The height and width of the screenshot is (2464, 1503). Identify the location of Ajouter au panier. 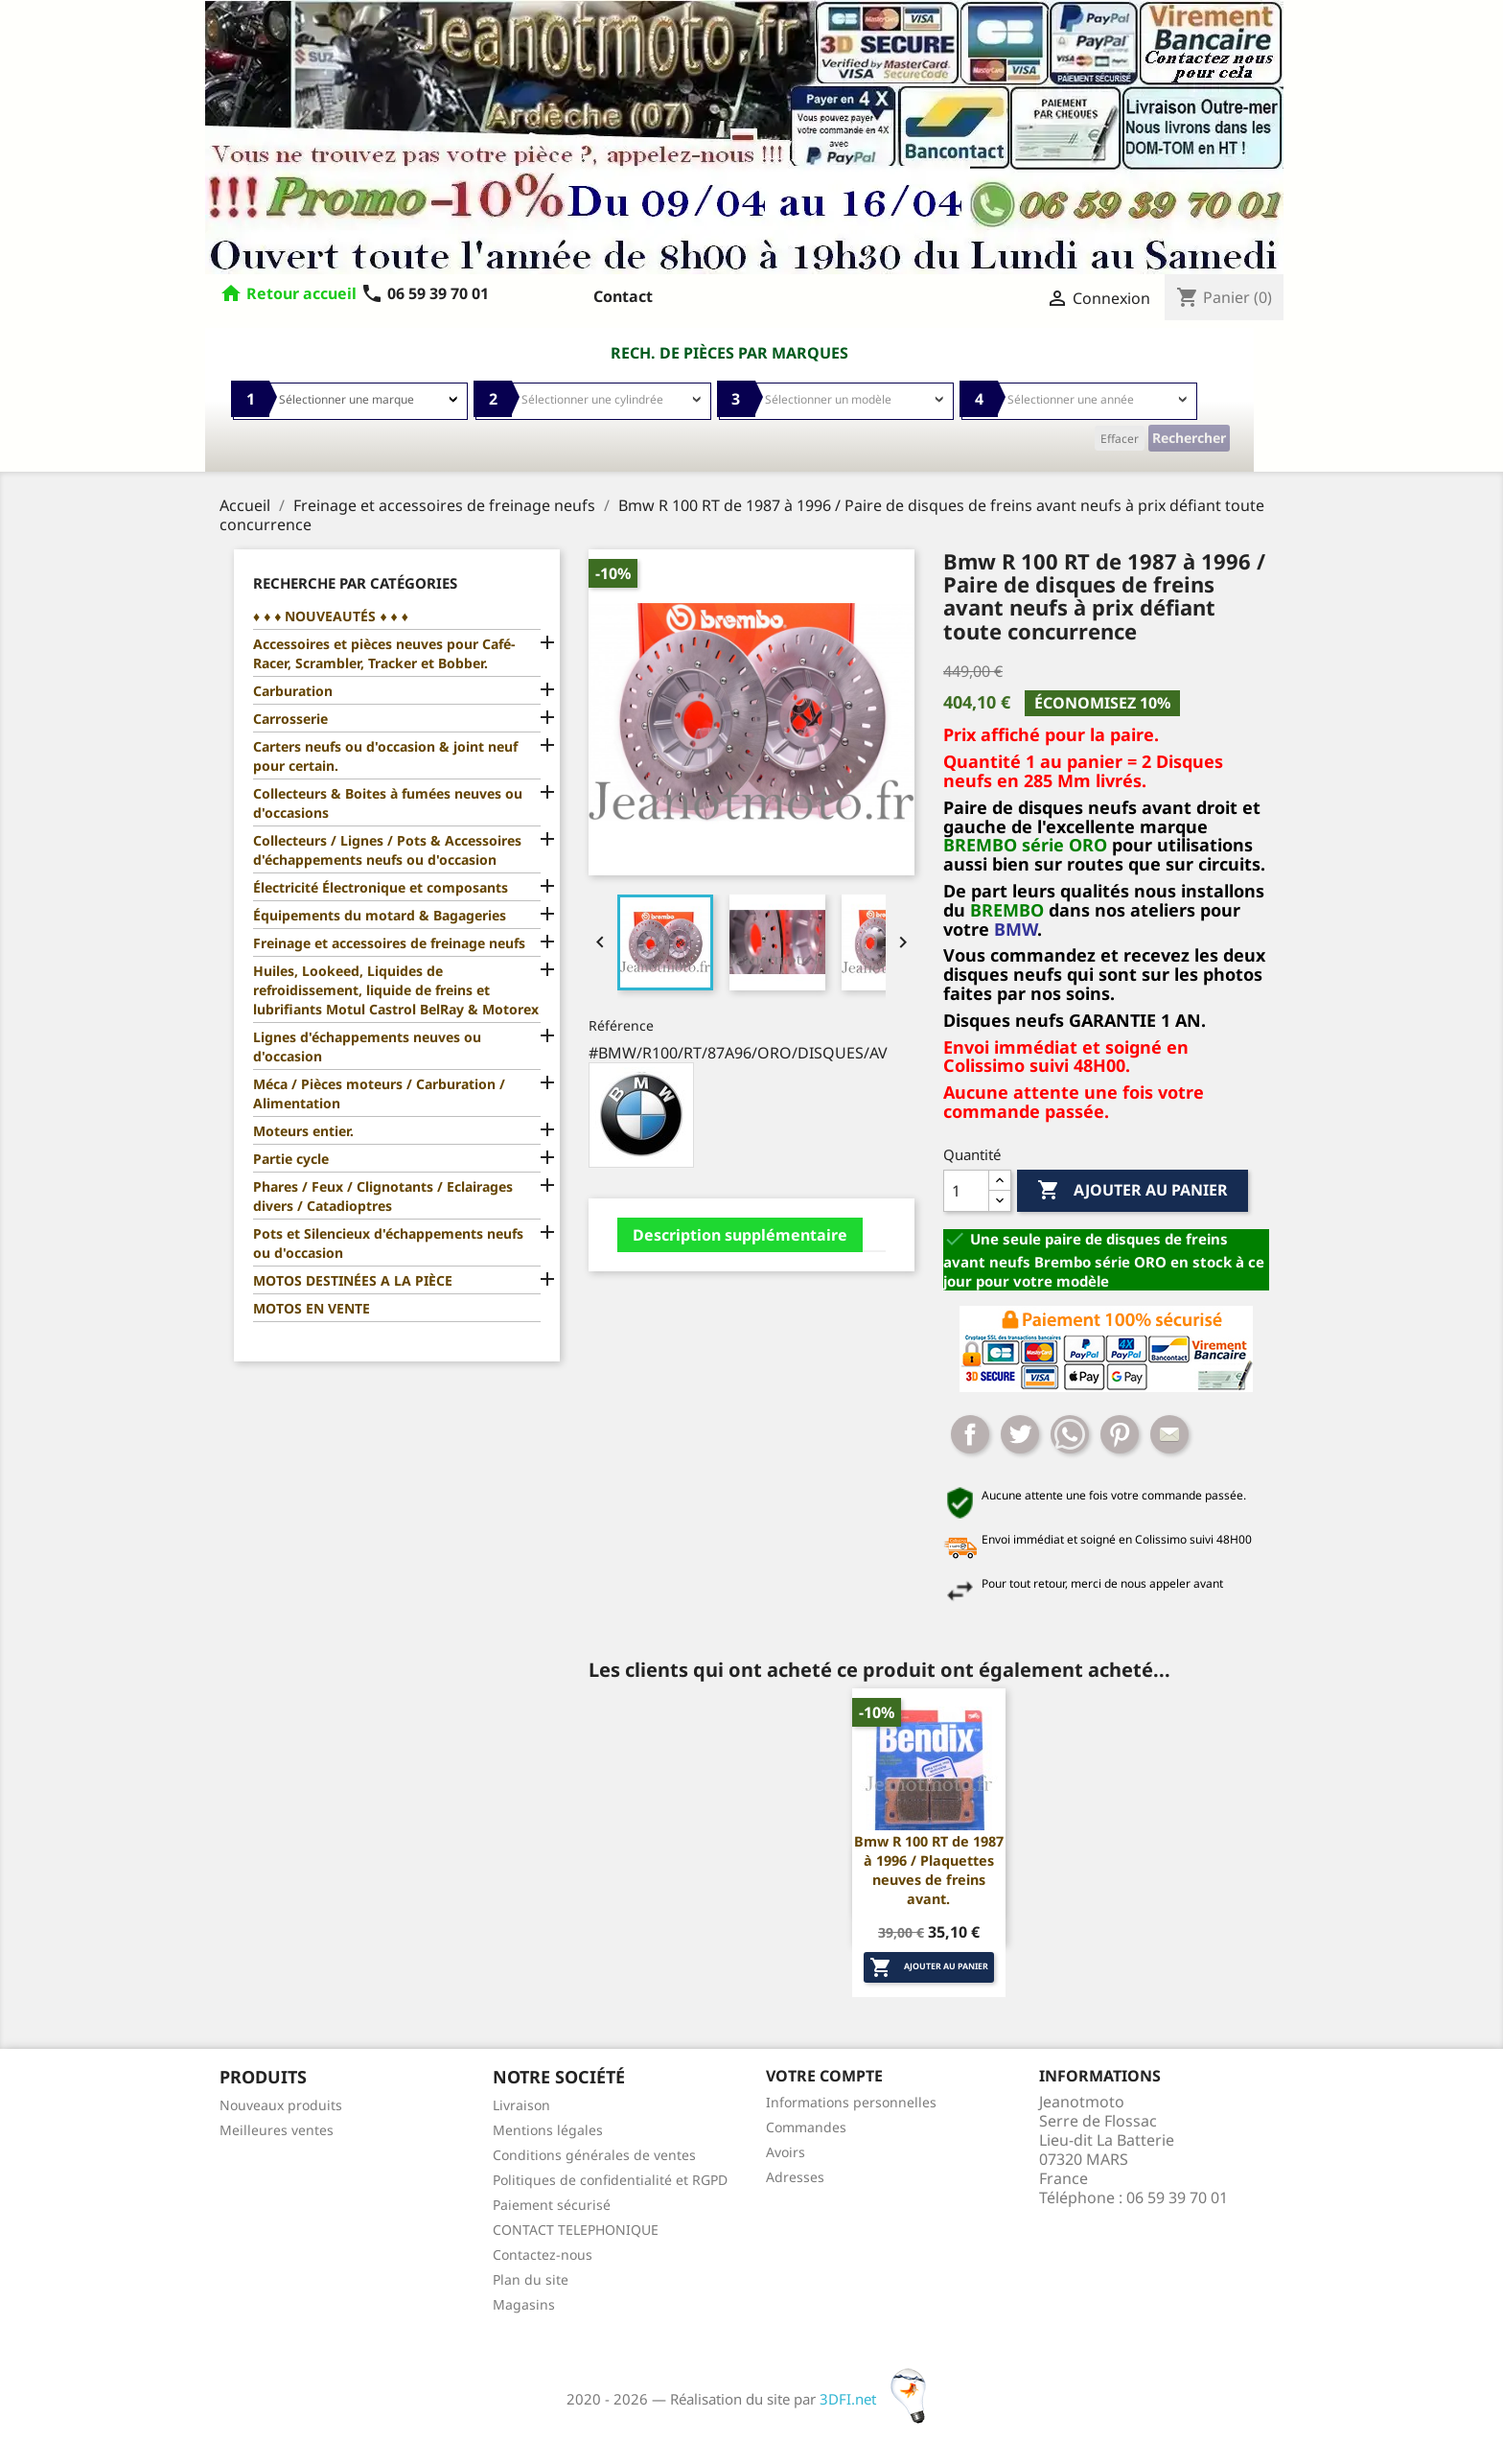
(1132, 1190).